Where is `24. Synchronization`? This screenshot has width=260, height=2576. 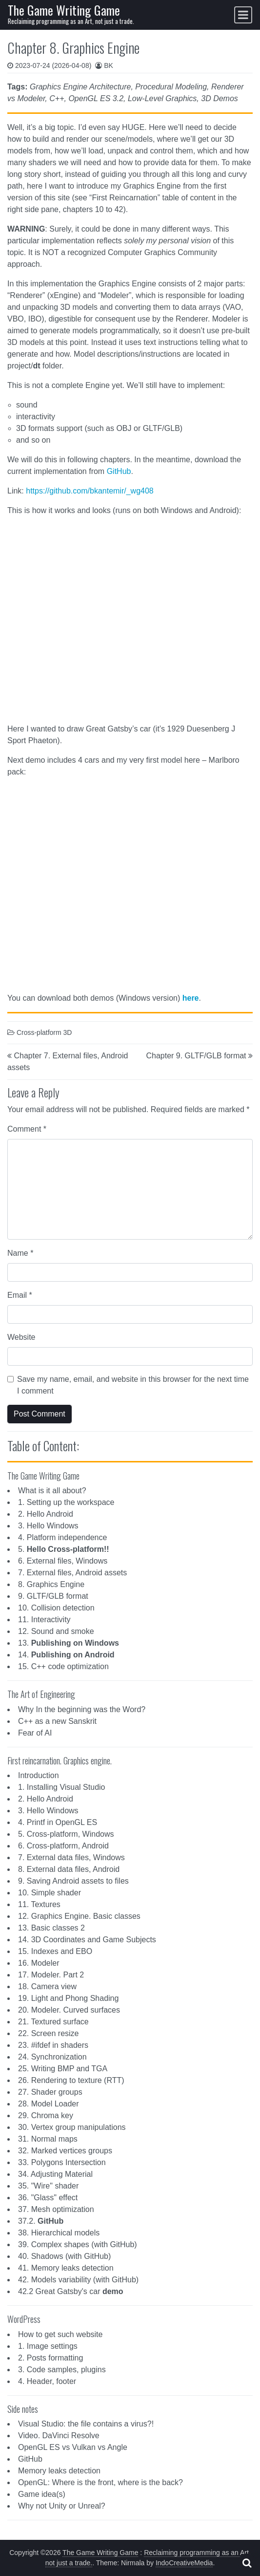 24. Synchronization is located at coordinates (52, 2057).